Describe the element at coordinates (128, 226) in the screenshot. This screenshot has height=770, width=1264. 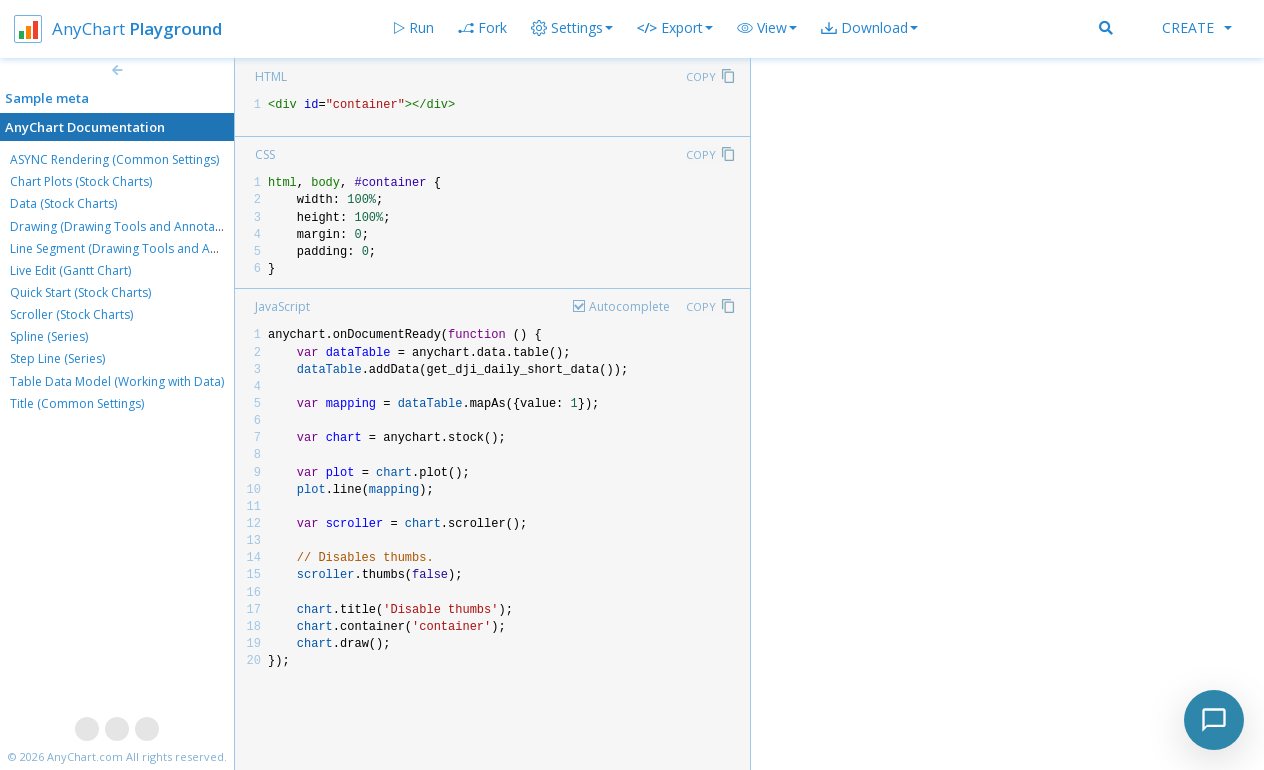
I see `Drawing (Drawing Tools and Annotations)` at that location.